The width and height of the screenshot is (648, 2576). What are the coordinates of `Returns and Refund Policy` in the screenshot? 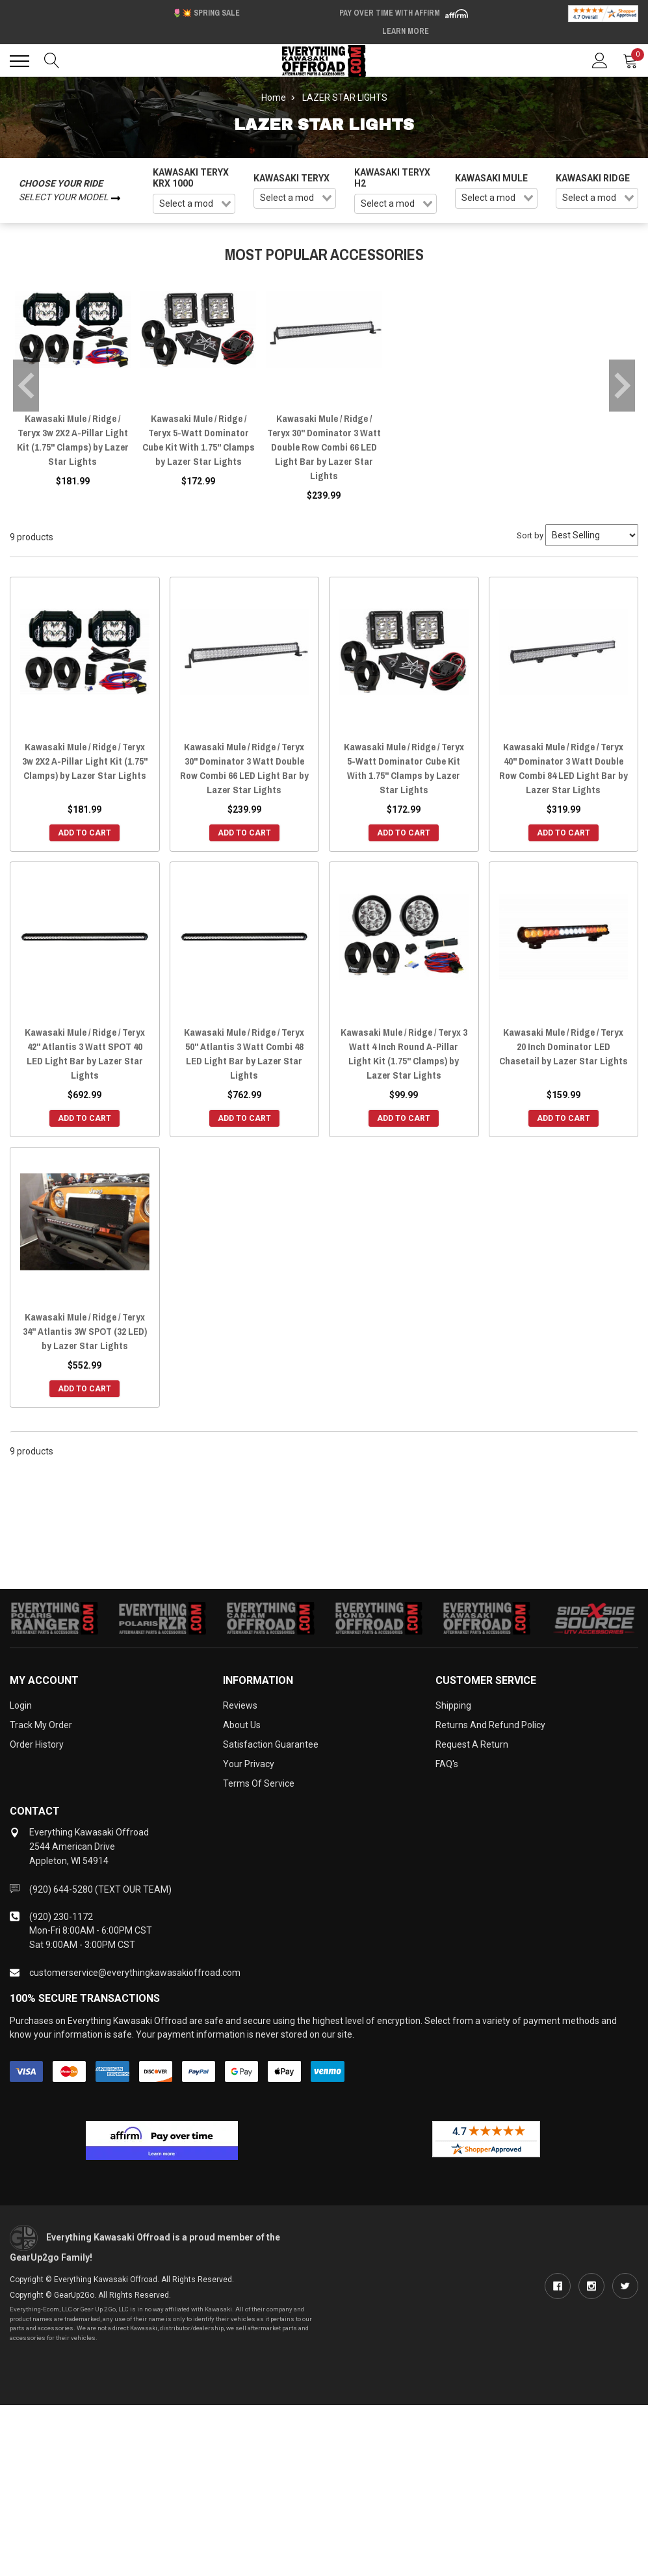 It's located at (490, 1725).